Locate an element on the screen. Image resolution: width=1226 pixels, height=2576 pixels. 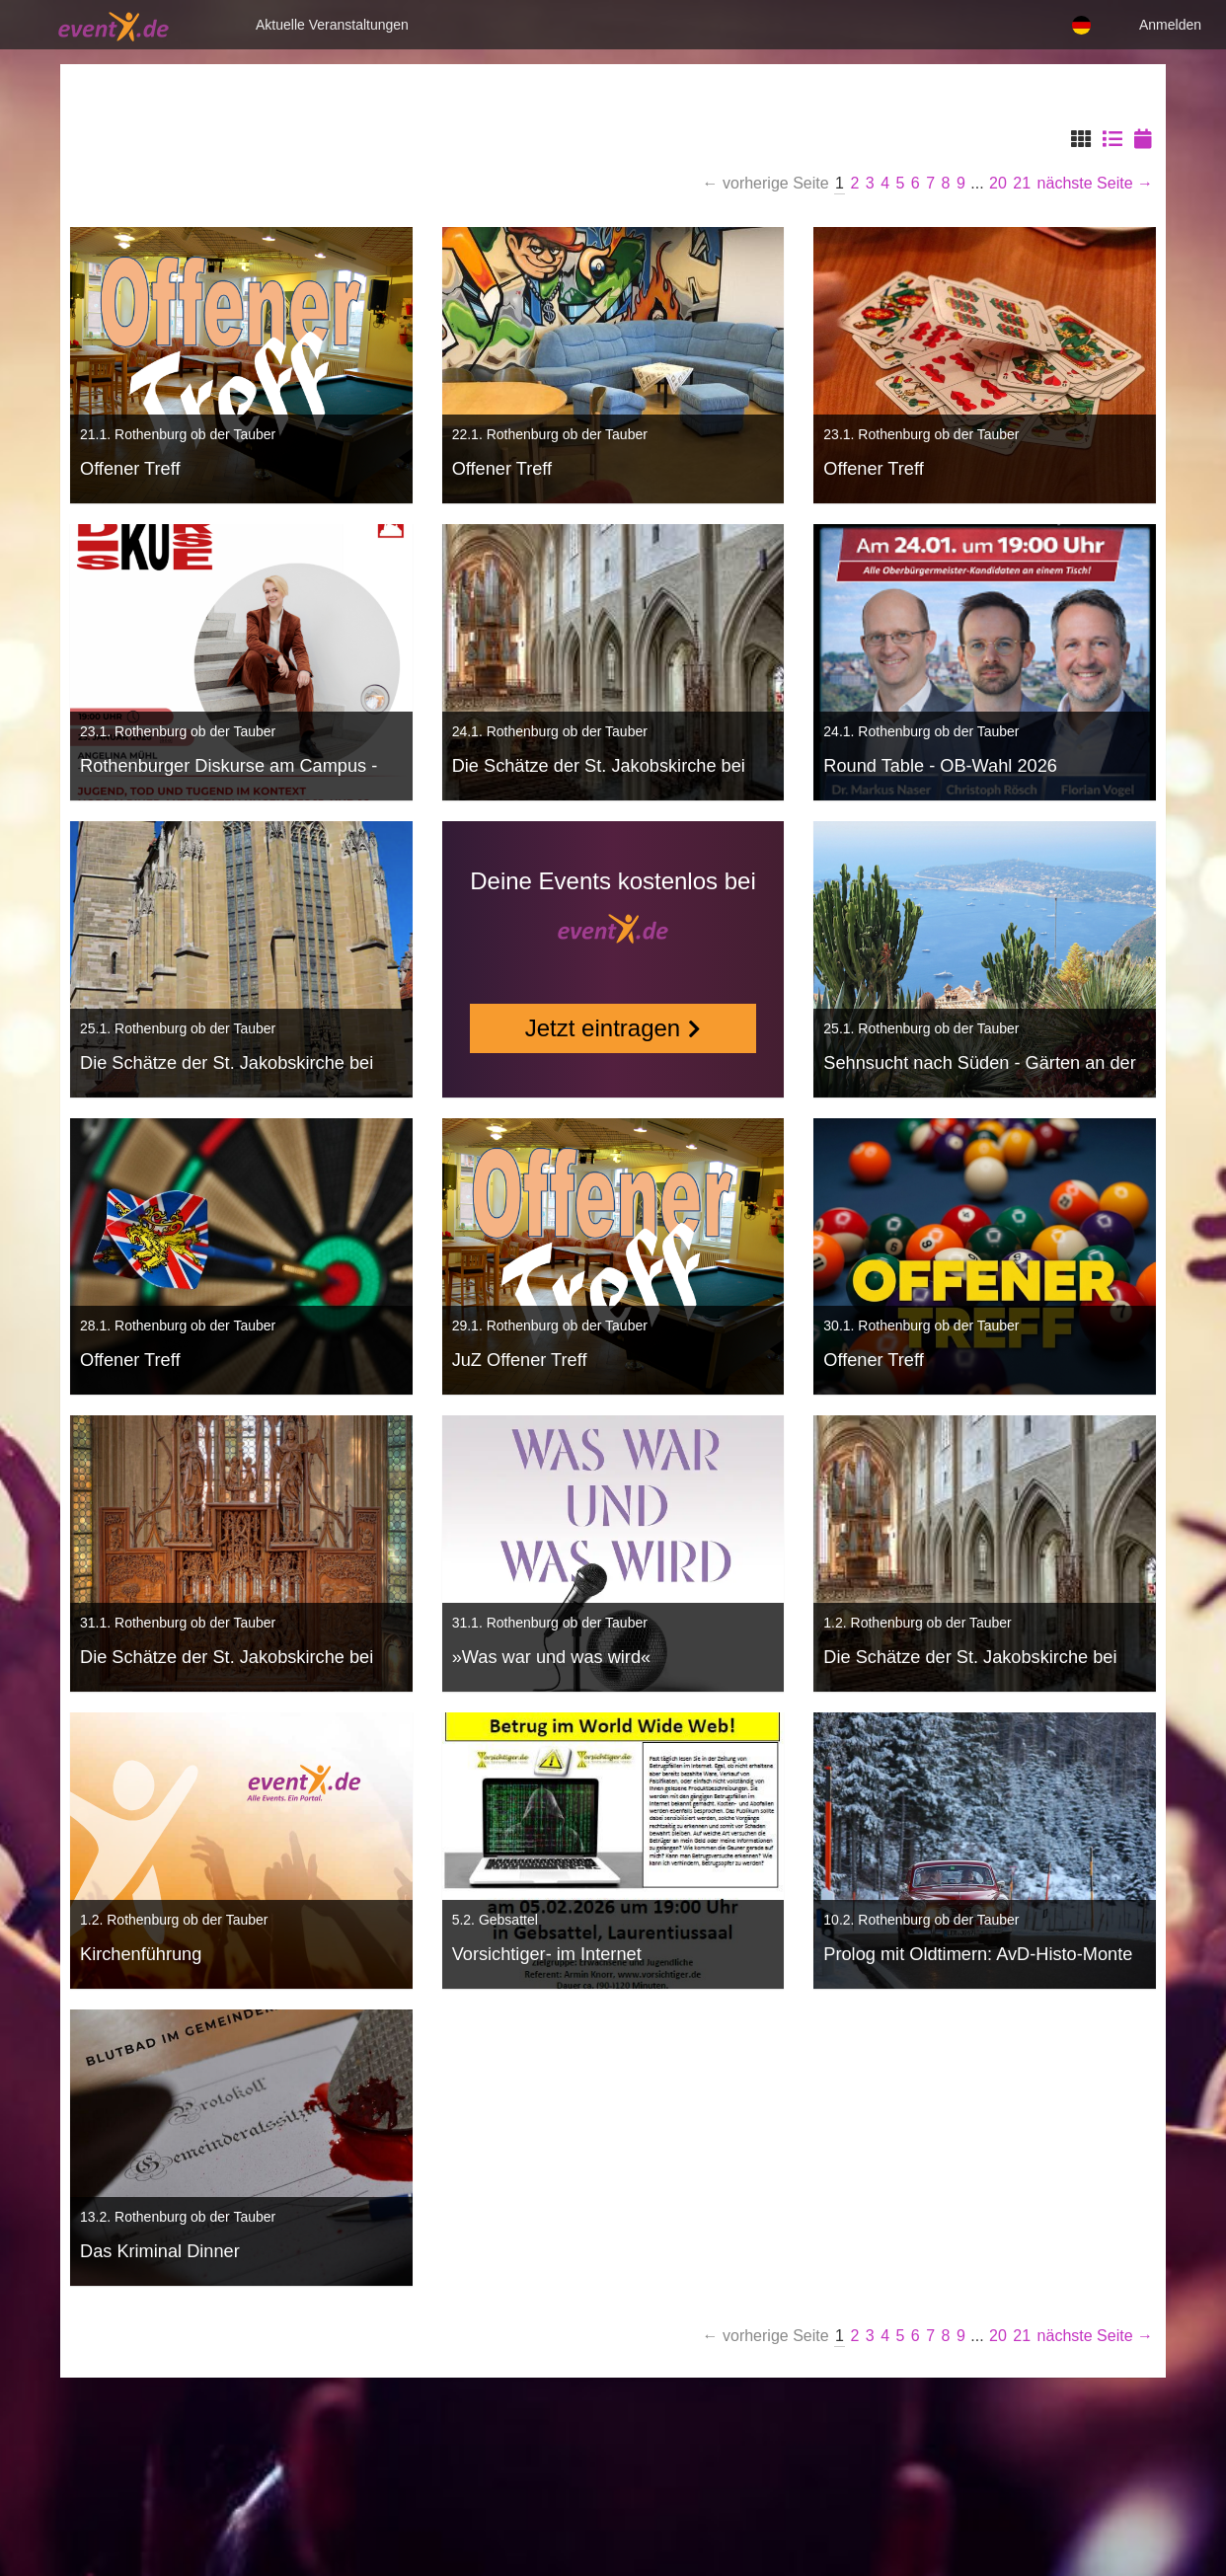
Aktuelle Veranstaltungen is located at coordinates (332, 25).